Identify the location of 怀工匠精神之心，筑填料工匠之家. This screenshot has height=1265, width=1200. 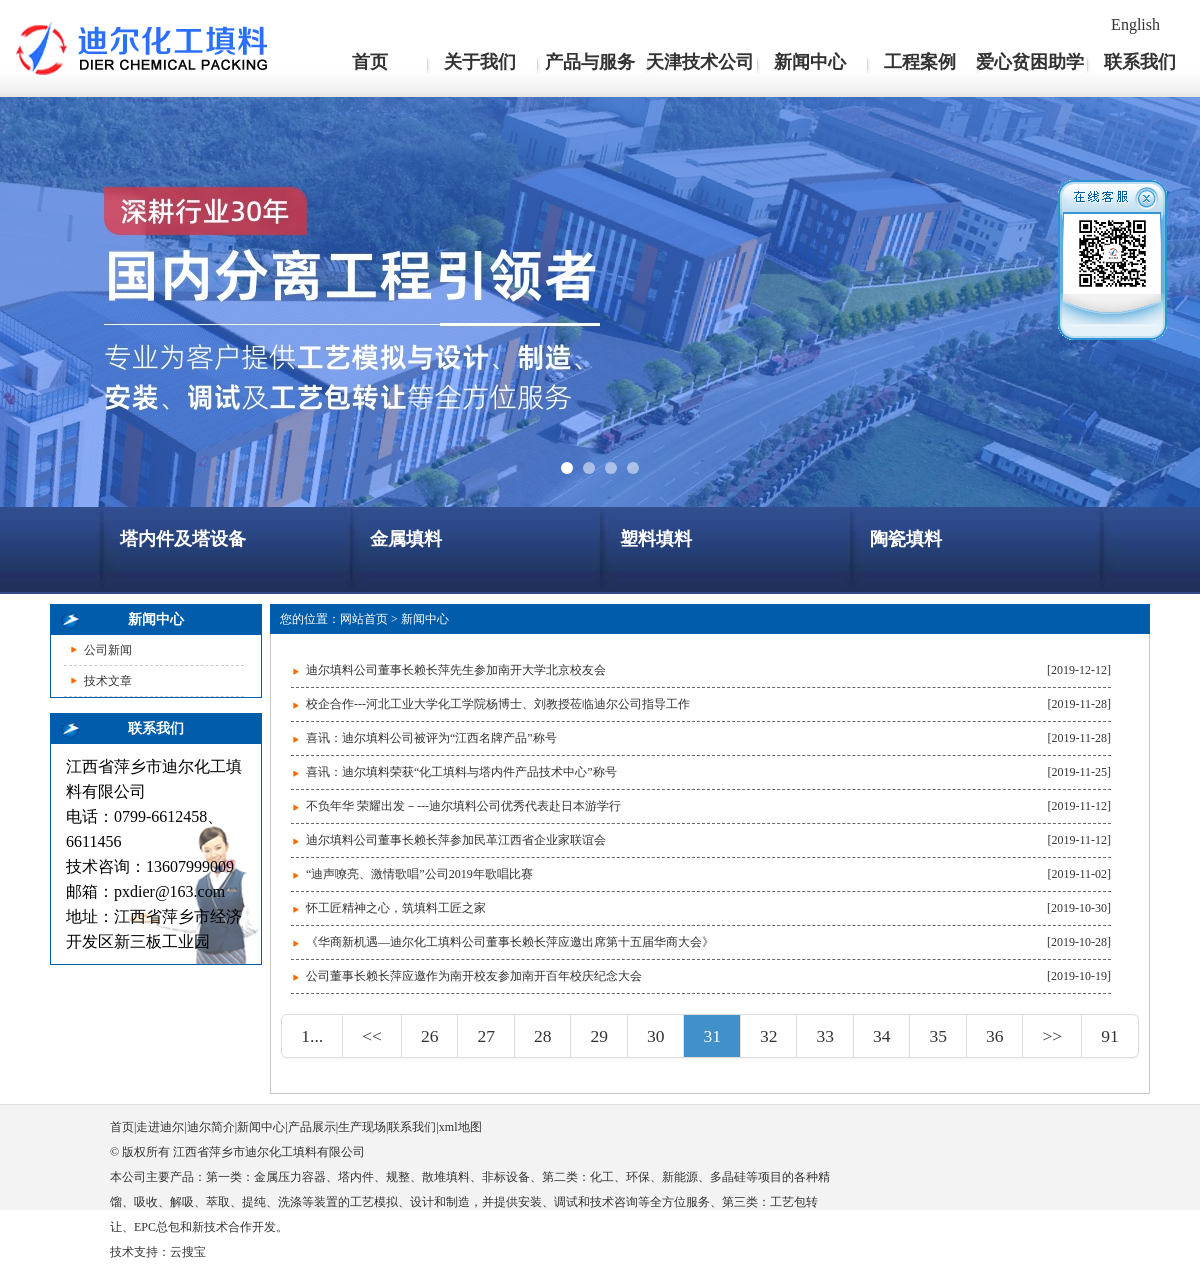
(396, 908).